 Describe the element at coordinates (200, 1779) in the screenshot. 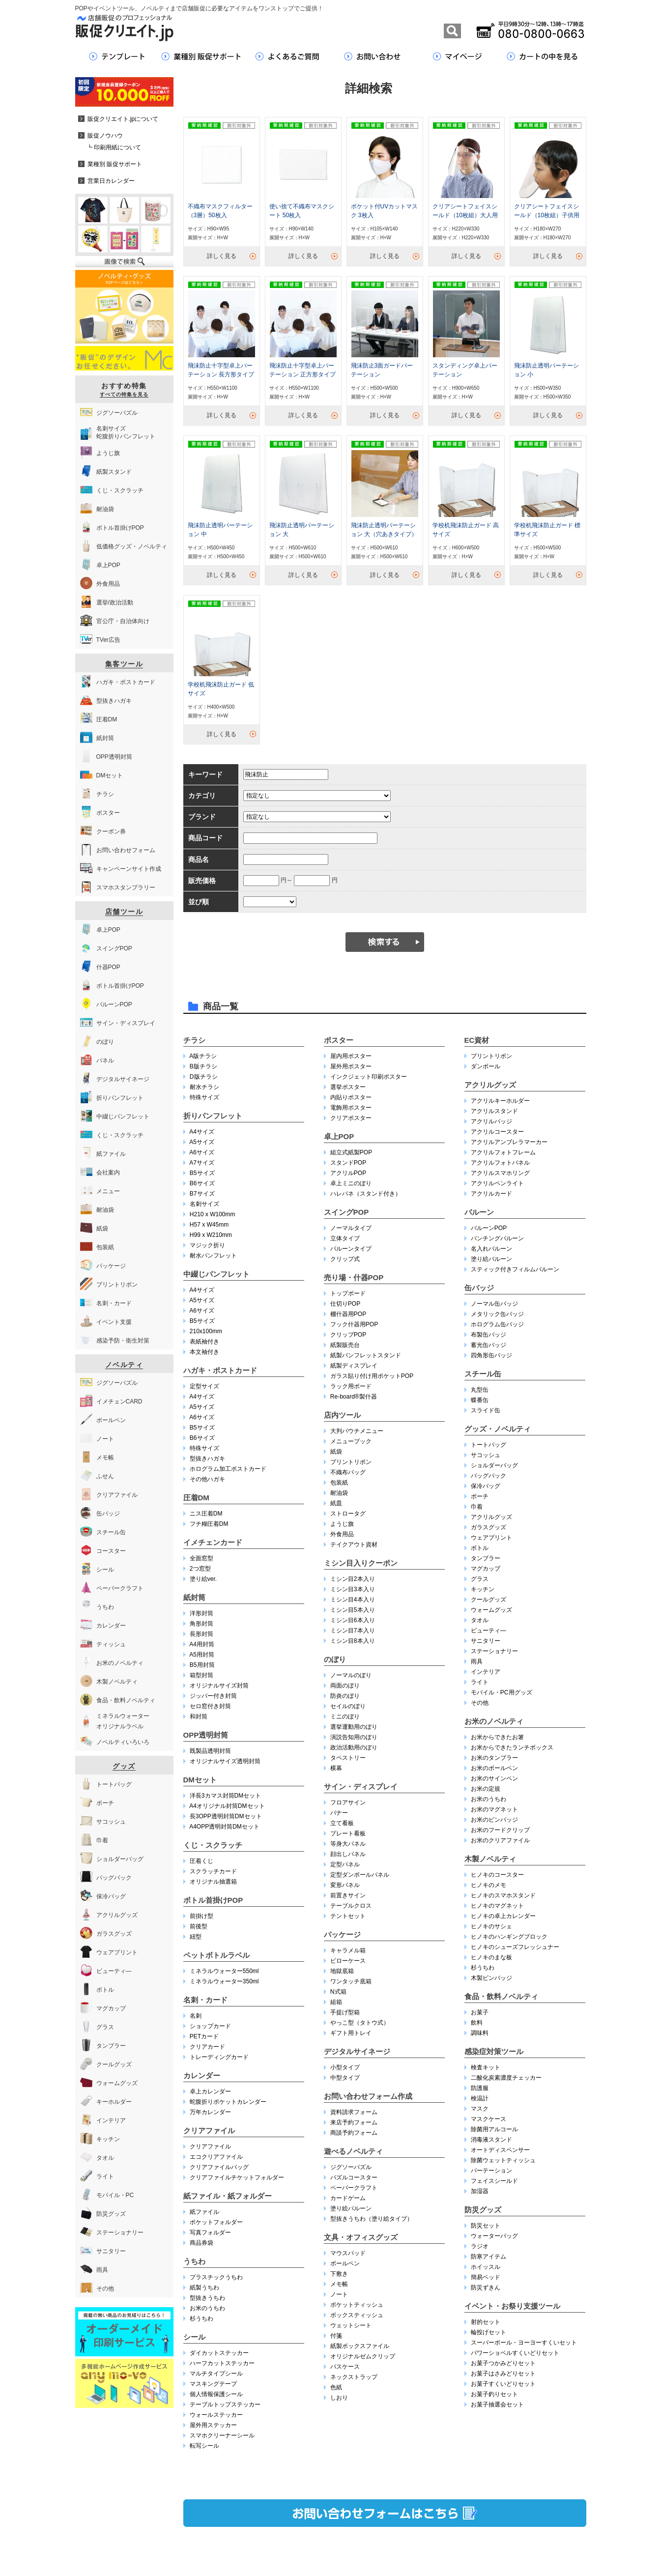

I see `DMセット` at that location.